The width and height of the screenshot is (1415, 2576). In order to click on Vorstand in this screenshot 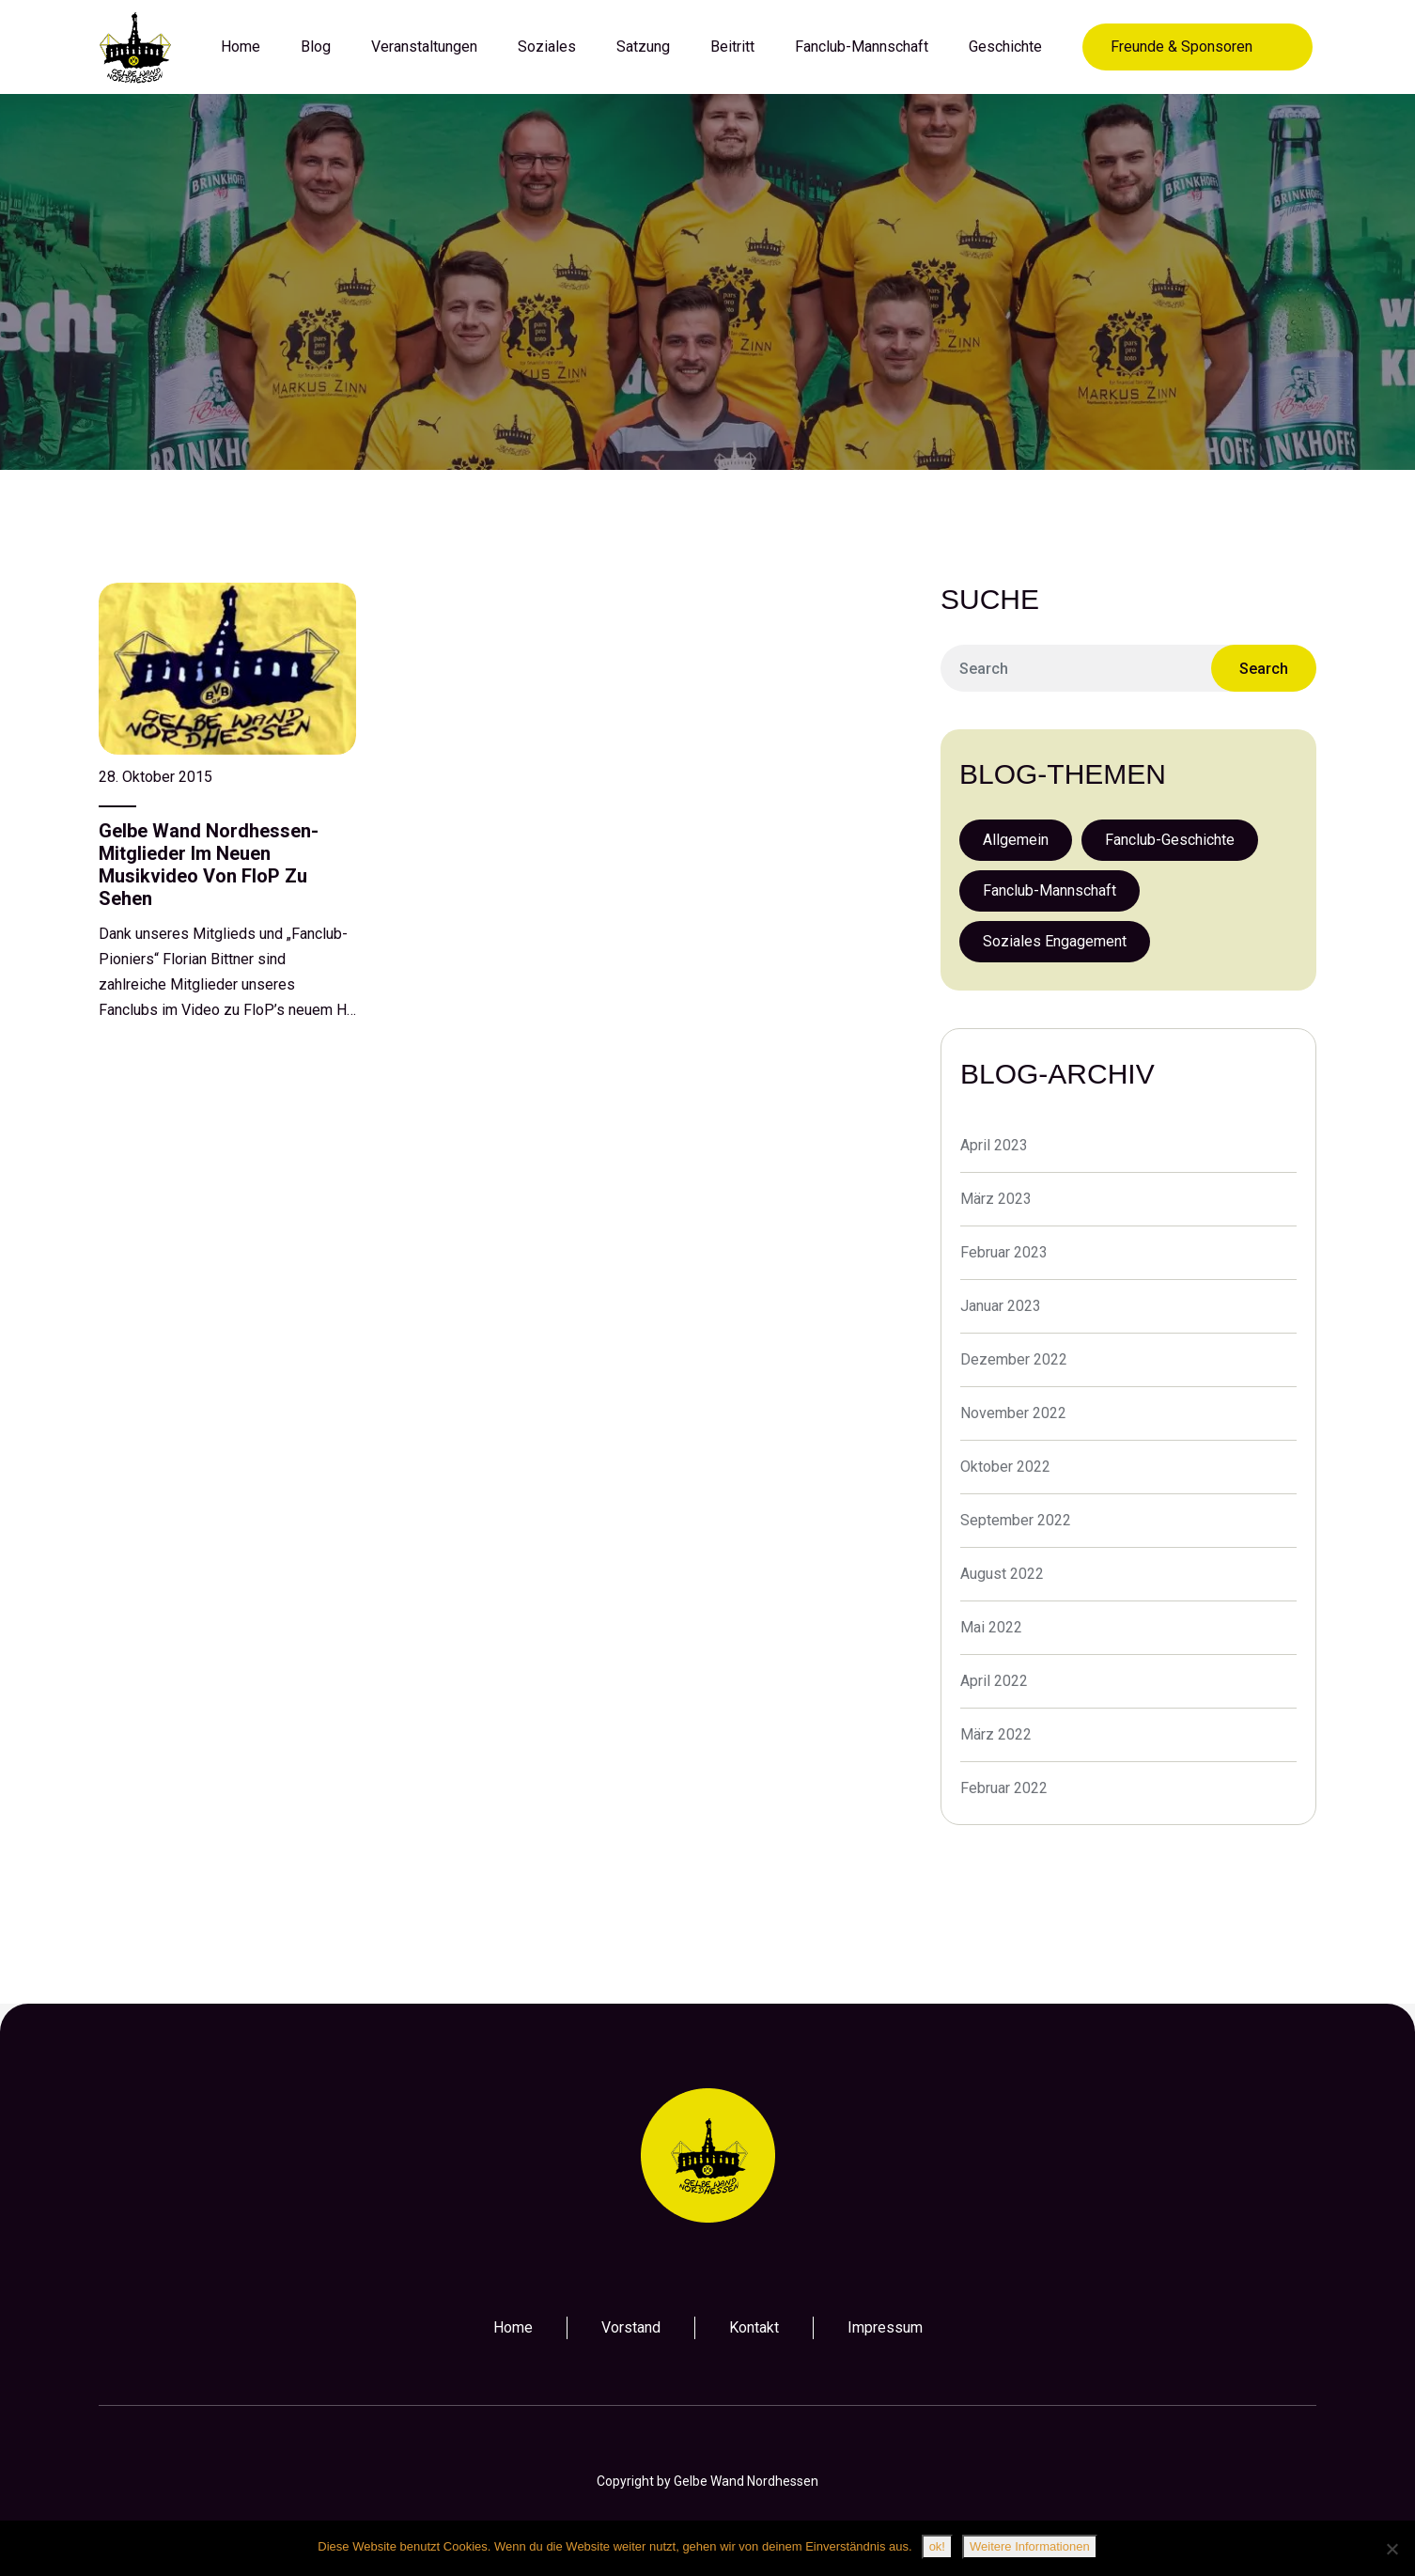, I will do `click(631, 2327)`.